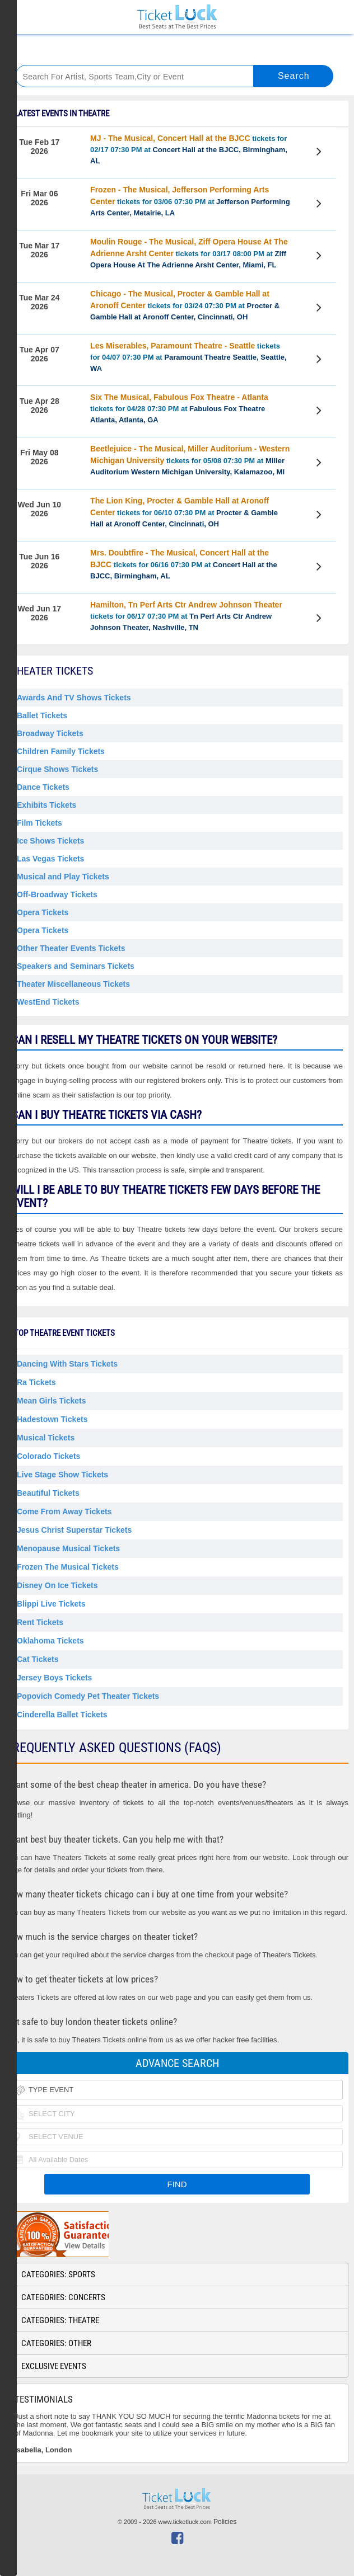 This screenshot has width=354, height=2576. I want to click on tickets for 06/16 07:30 PM at, so click(183, 564).